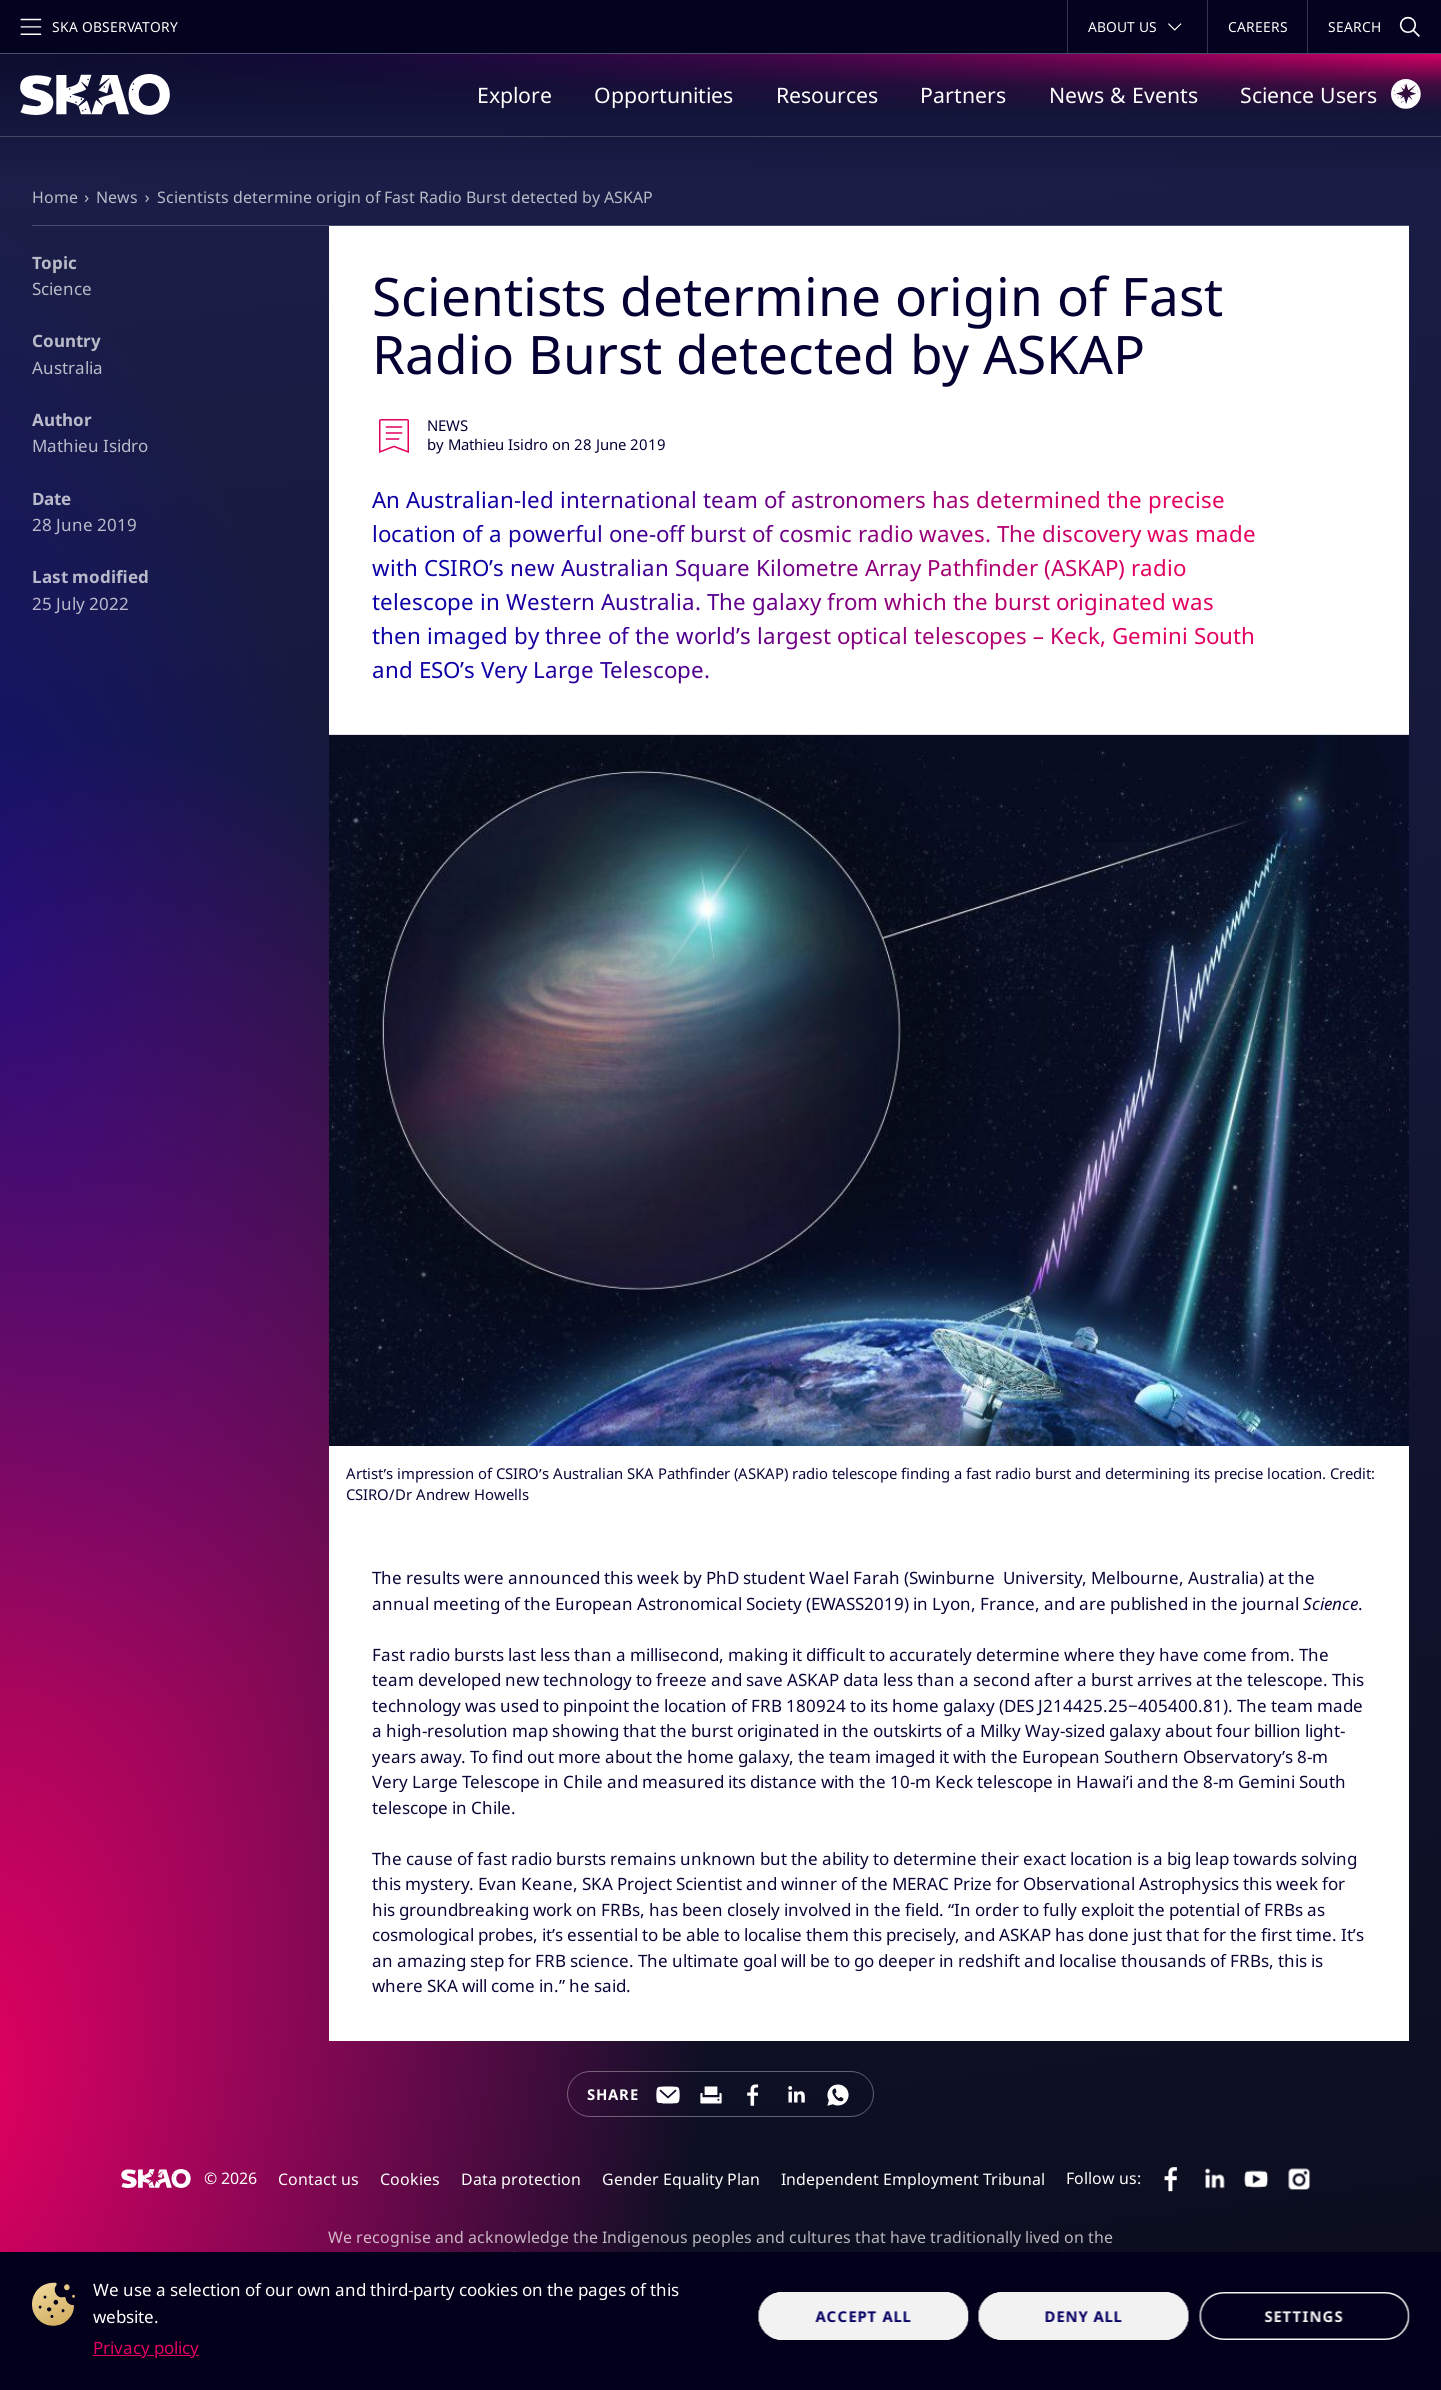 Image resolution: width=1441 pixels, height=2390 pixels. I want to click on Settings, so click(1304, 2316).